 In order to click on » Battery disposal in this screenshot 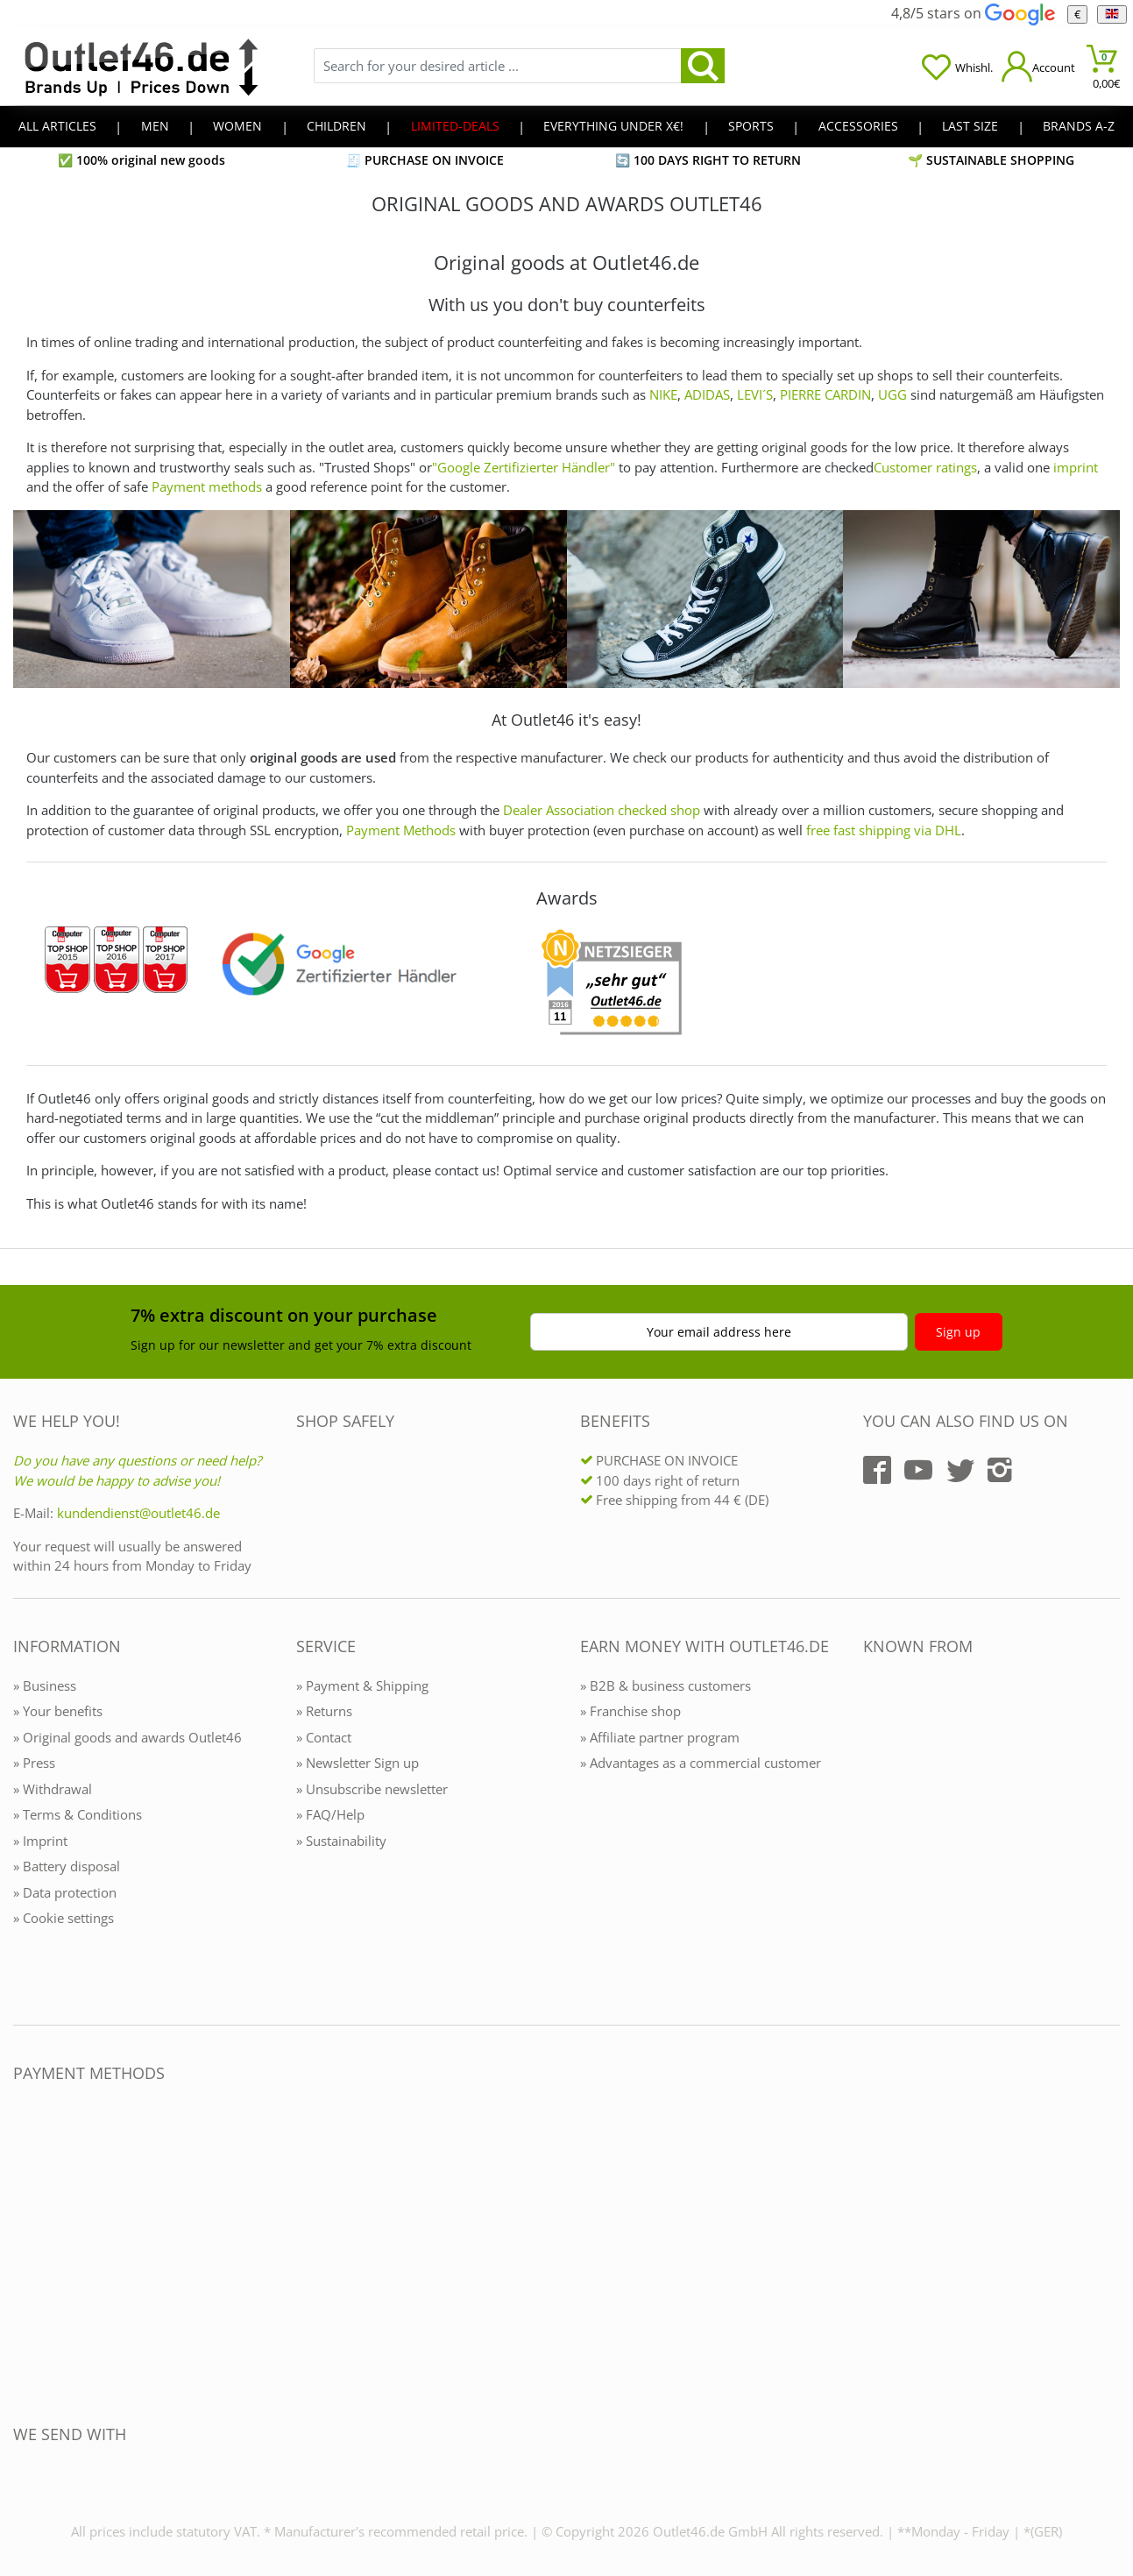, I will do `click(66, 1866)`.